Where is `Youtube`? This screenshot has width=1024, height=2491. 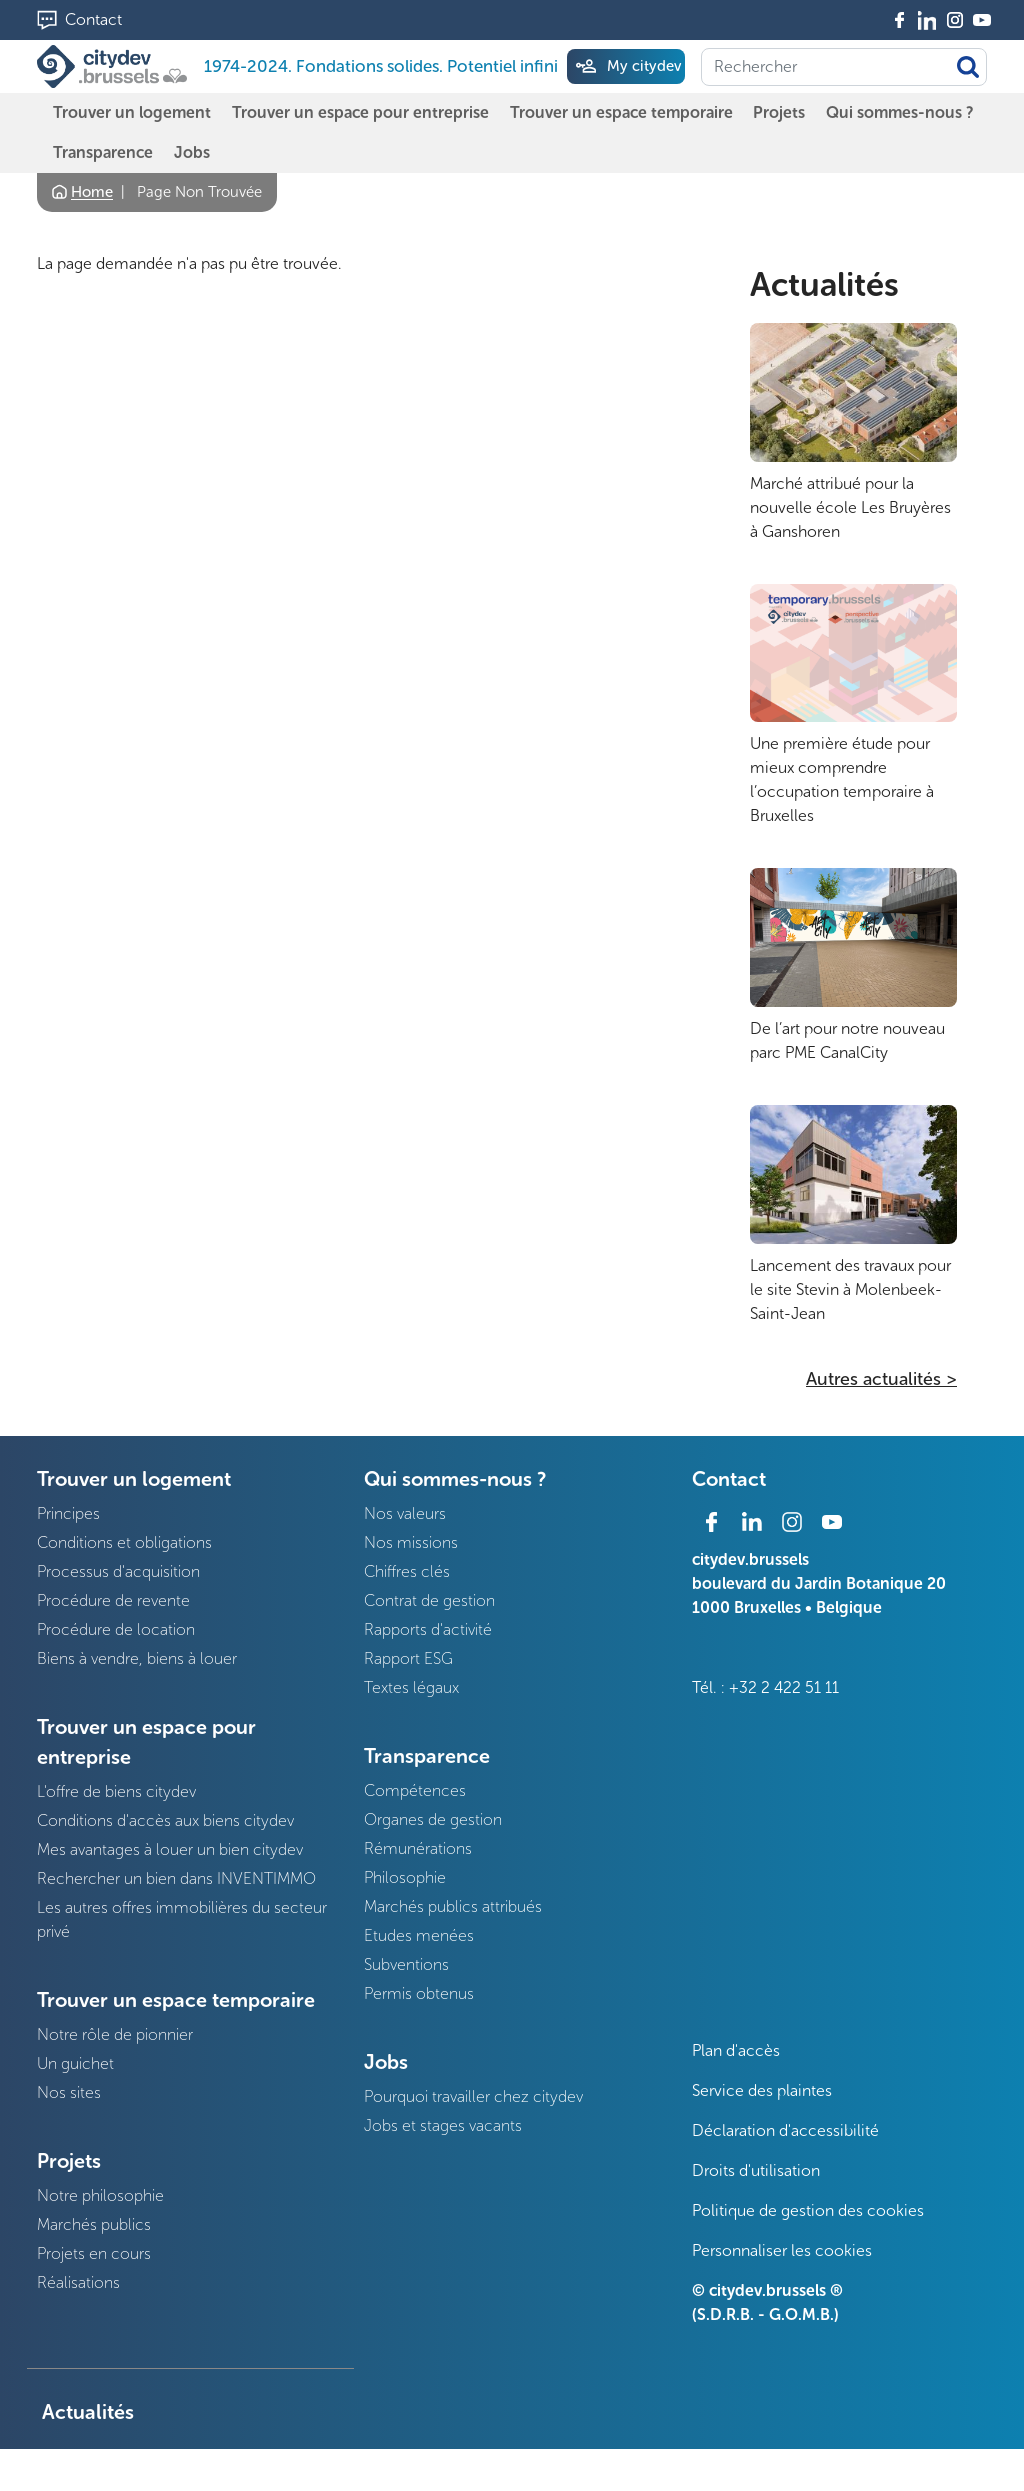 Youtube is located at coordinates (982, 20).